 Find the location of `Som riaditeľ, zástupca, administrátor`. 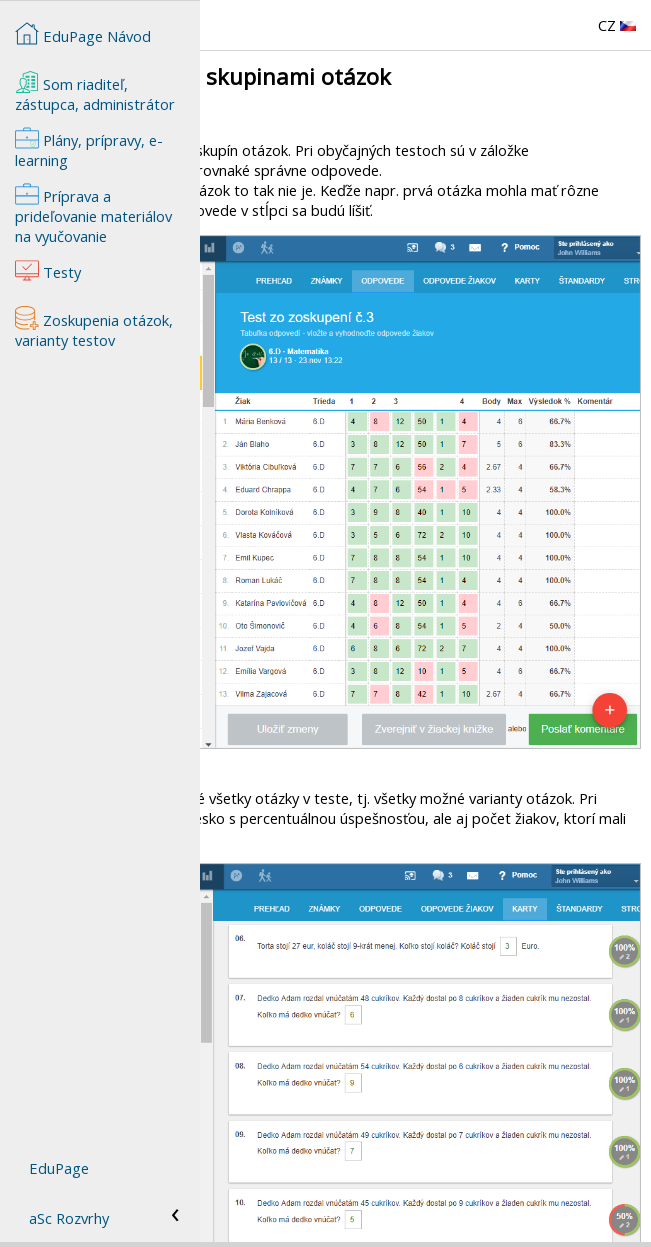

Som riaditeľ, zástupca, administrátor is located at coordinates (95, 92).